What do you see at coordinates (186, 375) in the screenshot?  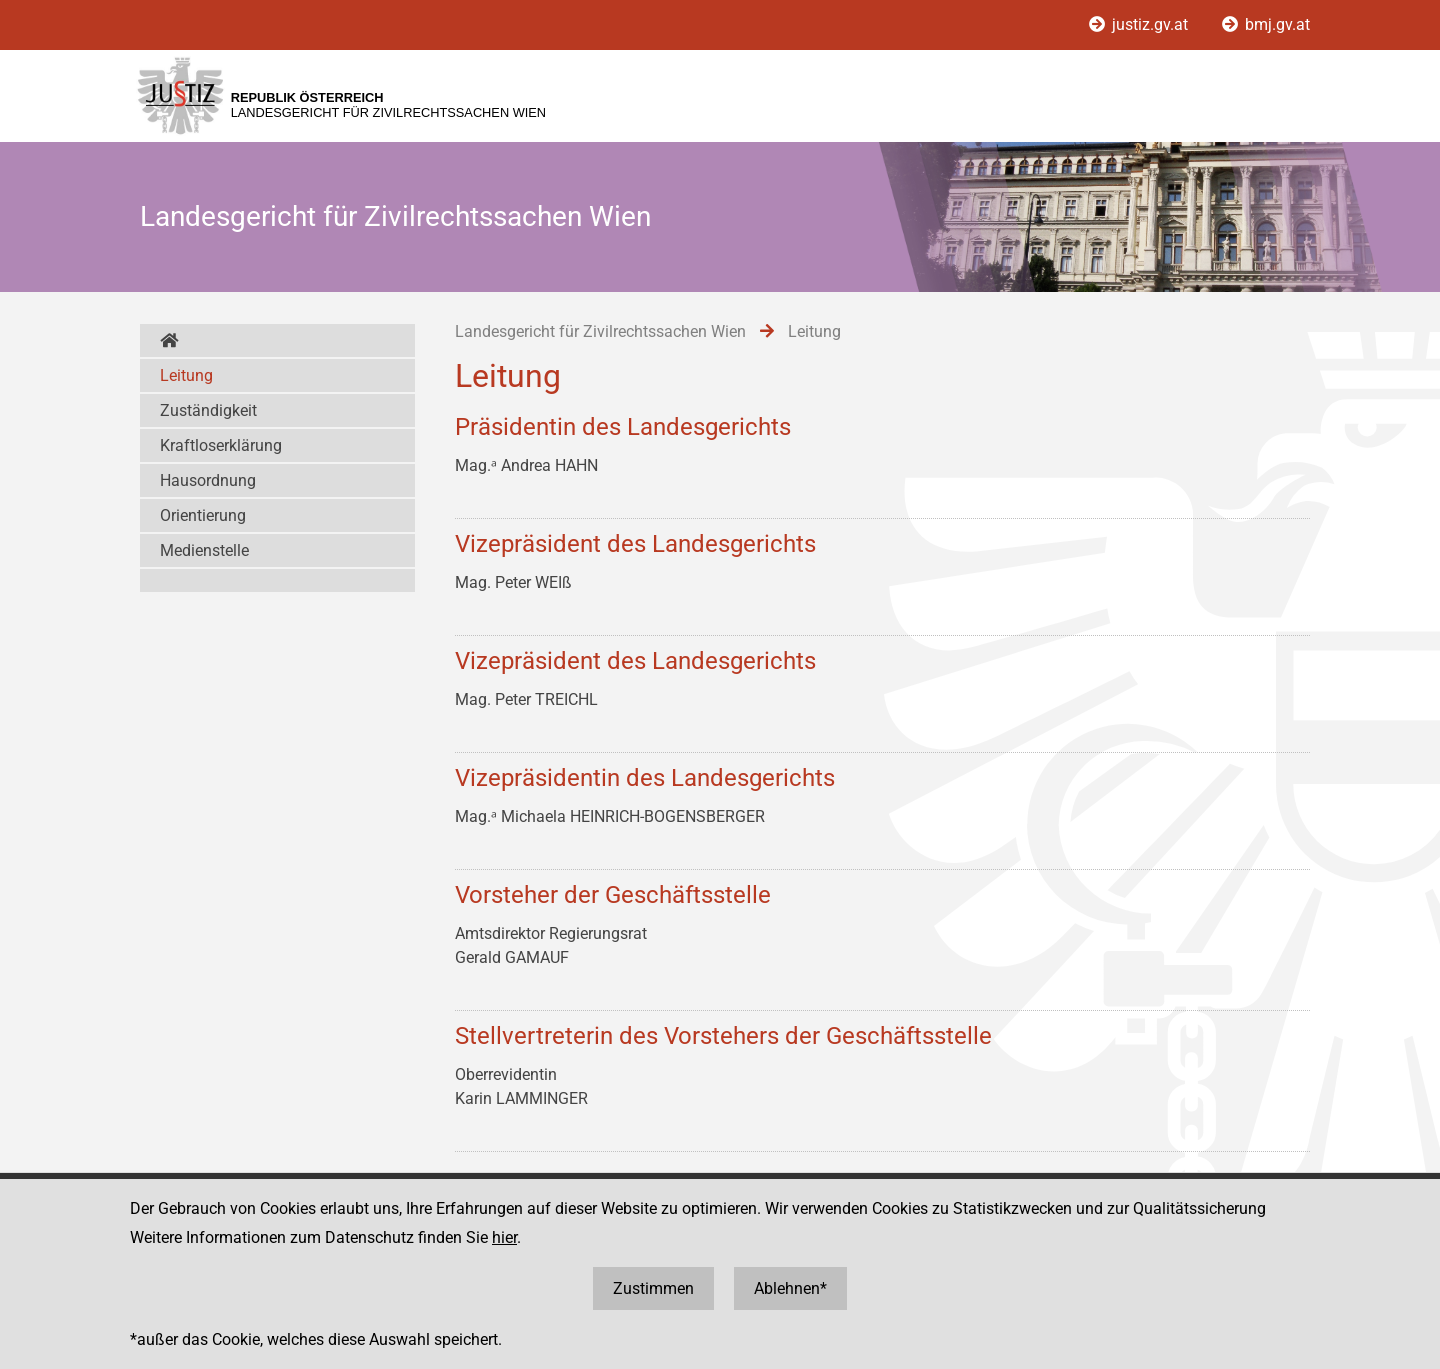 I see `Leitung` at bounding box center [186, 375].